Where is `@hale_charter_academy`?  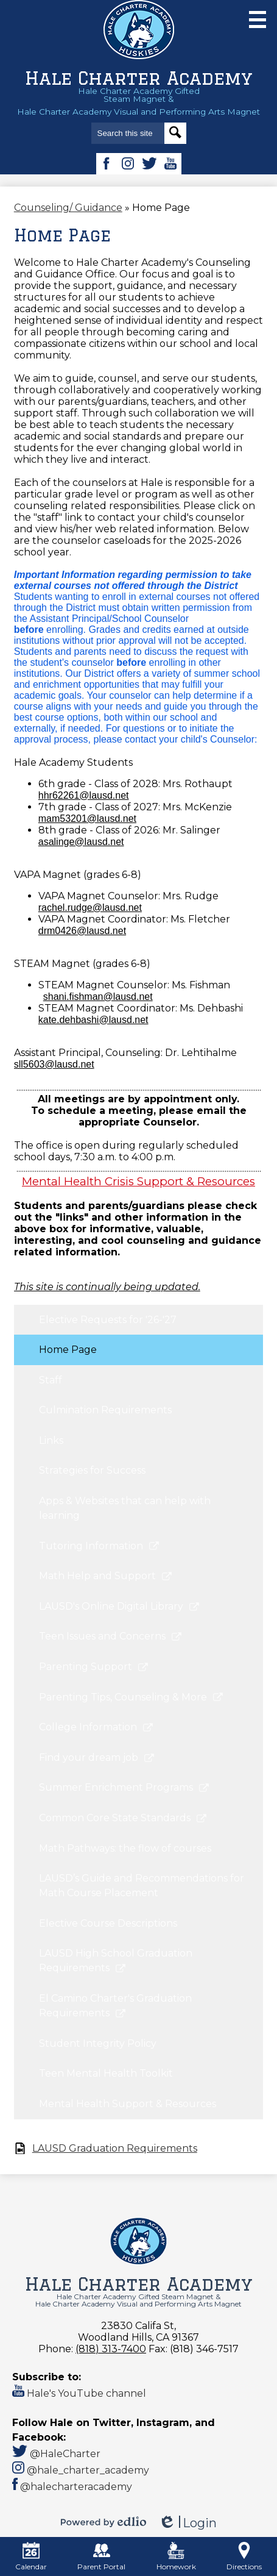 @hale_charter_academy is located at coordinates (80, 2470).